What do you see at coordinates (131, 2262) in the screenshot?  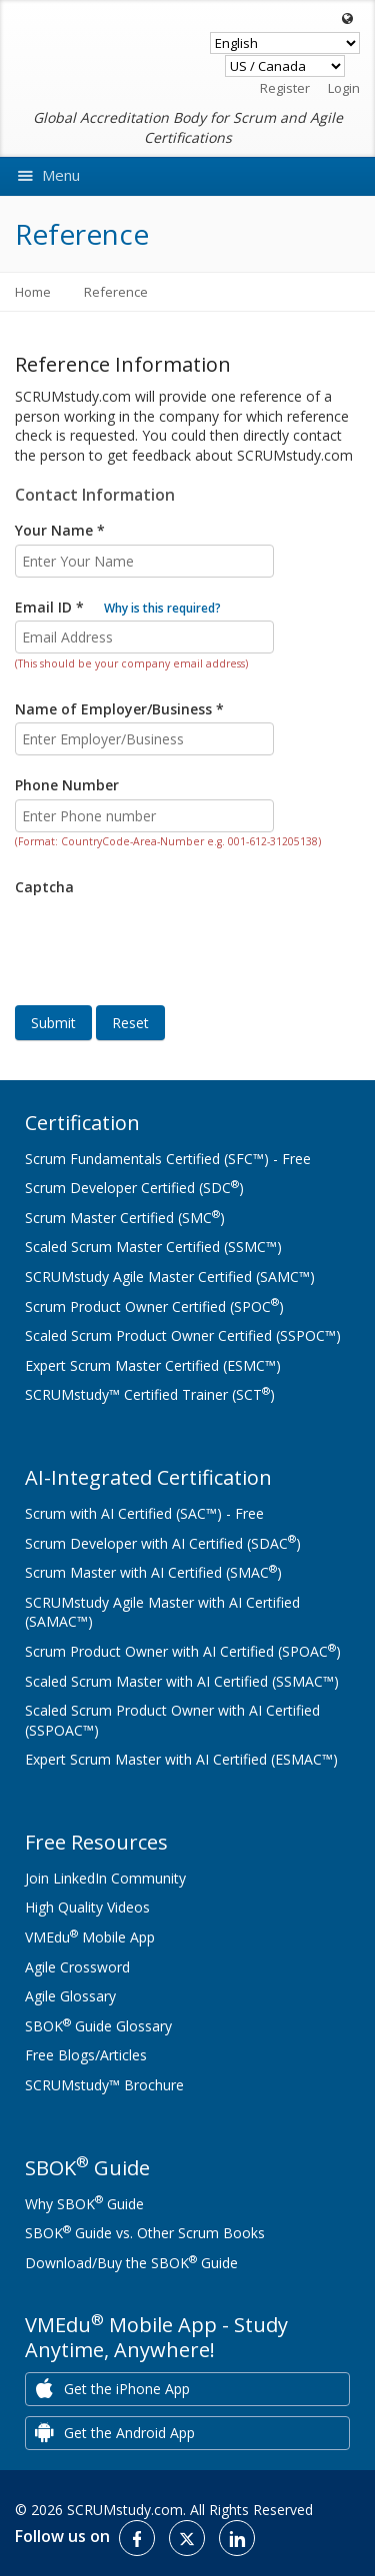 I see `Download/Buy the SBOK Guide` at bounding box center [131, 2262].